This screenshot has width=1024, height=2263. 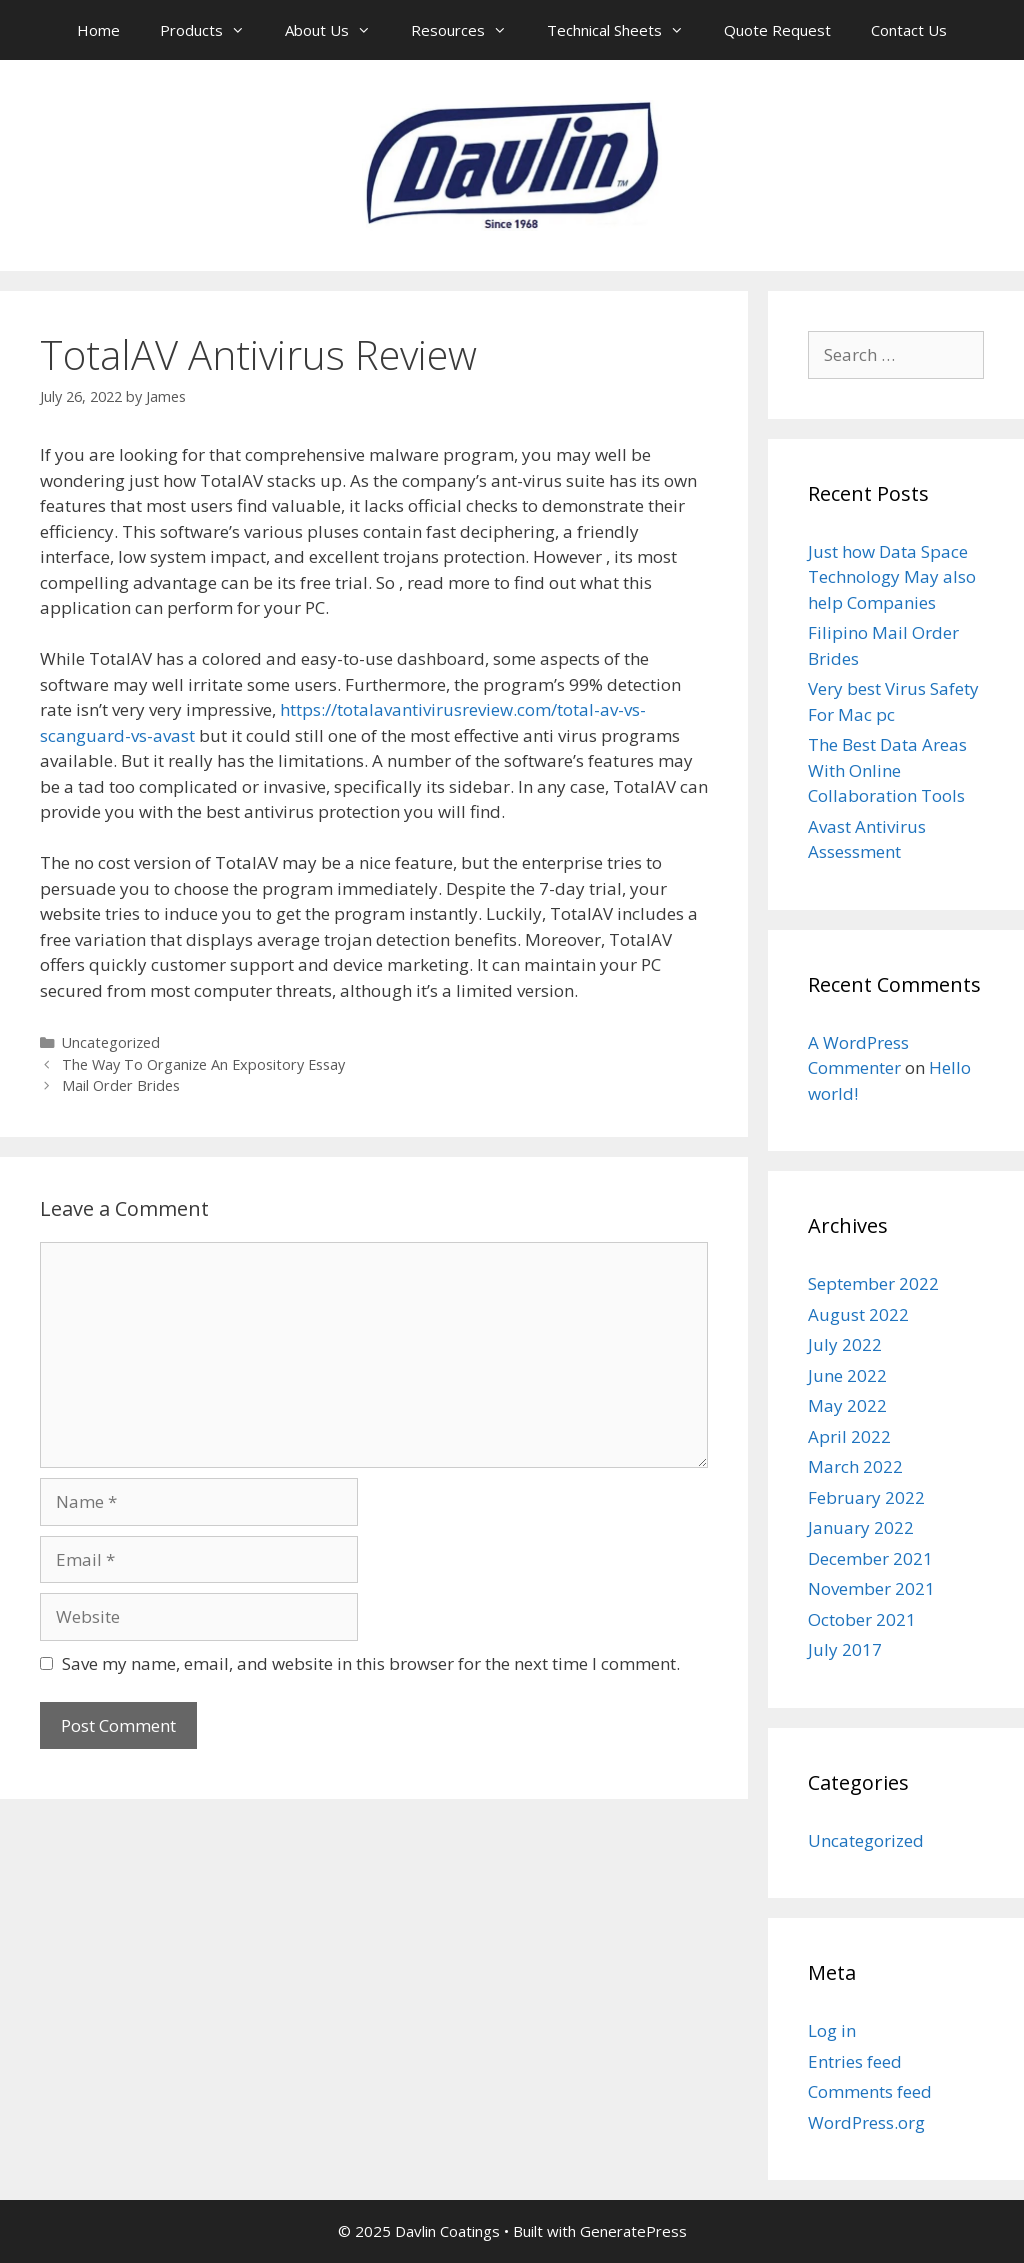 What do you see at coordinates (870, 2091) in the screenshot?
I see `Comments feed` at bounding box center [870, 2091].